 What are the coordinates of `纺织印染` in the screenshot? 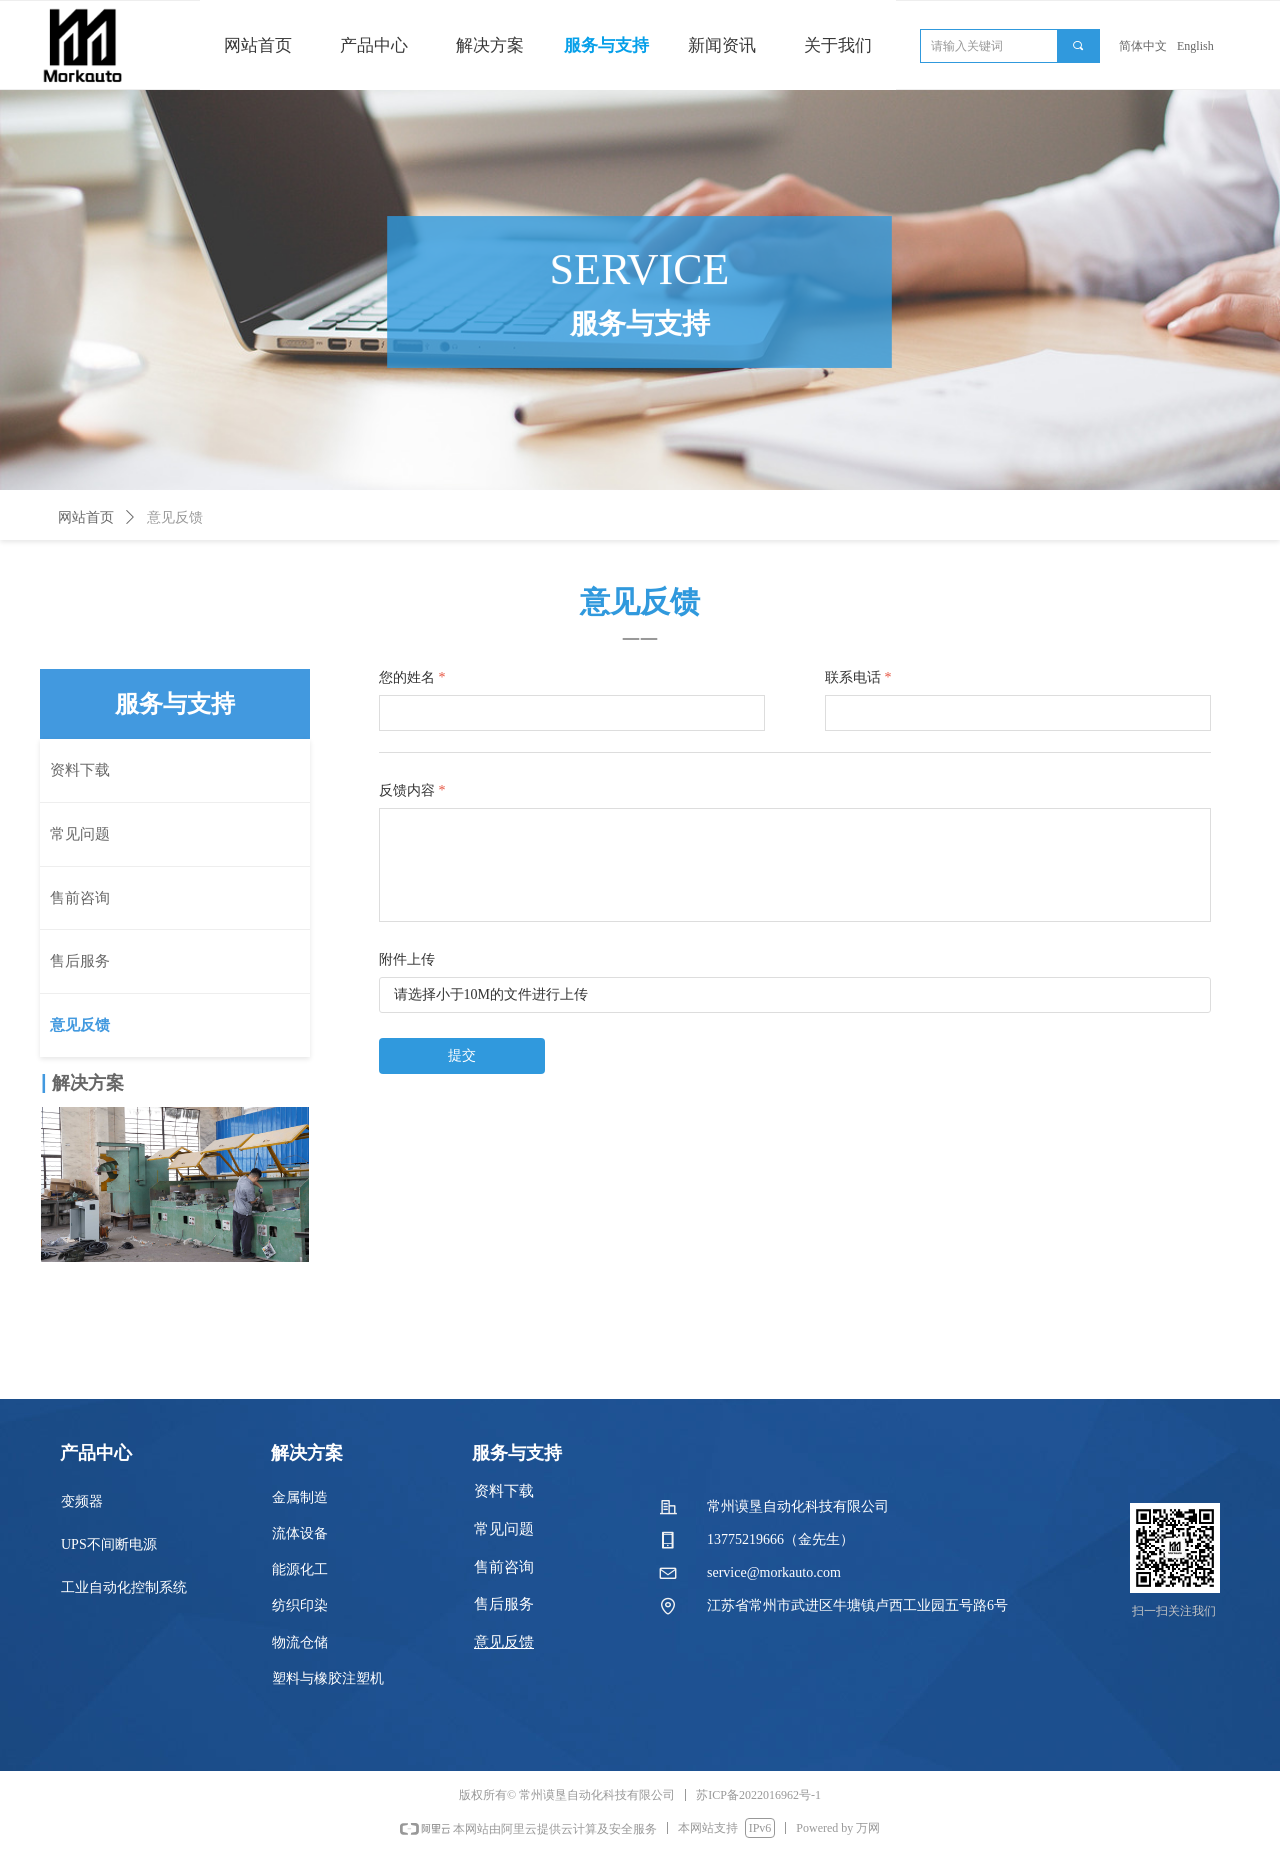 It's located at (300, 1605).